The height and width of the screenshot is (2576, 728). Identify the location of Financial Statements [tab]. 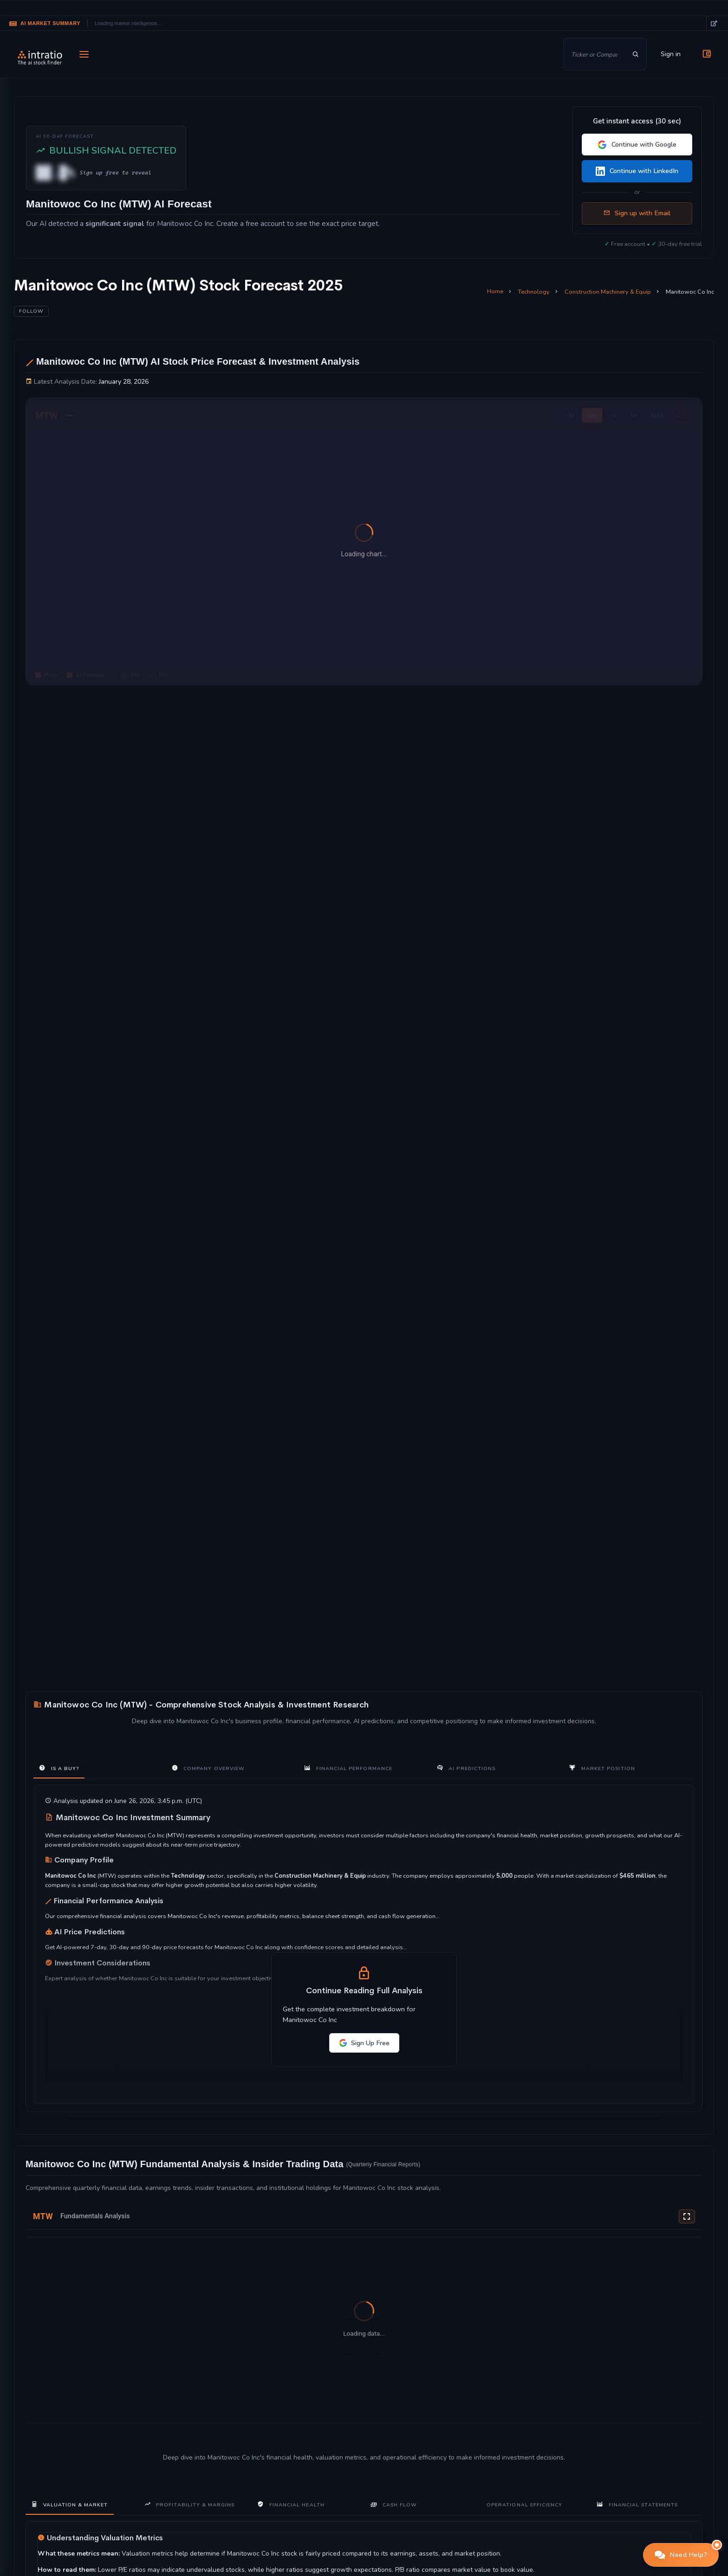
(637, 2504).